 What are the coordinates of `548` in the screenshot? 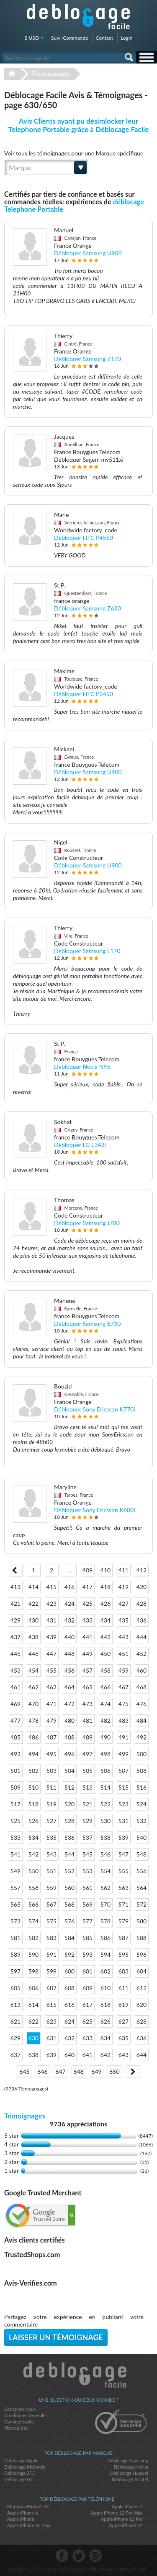 It's located at (141, 1854).